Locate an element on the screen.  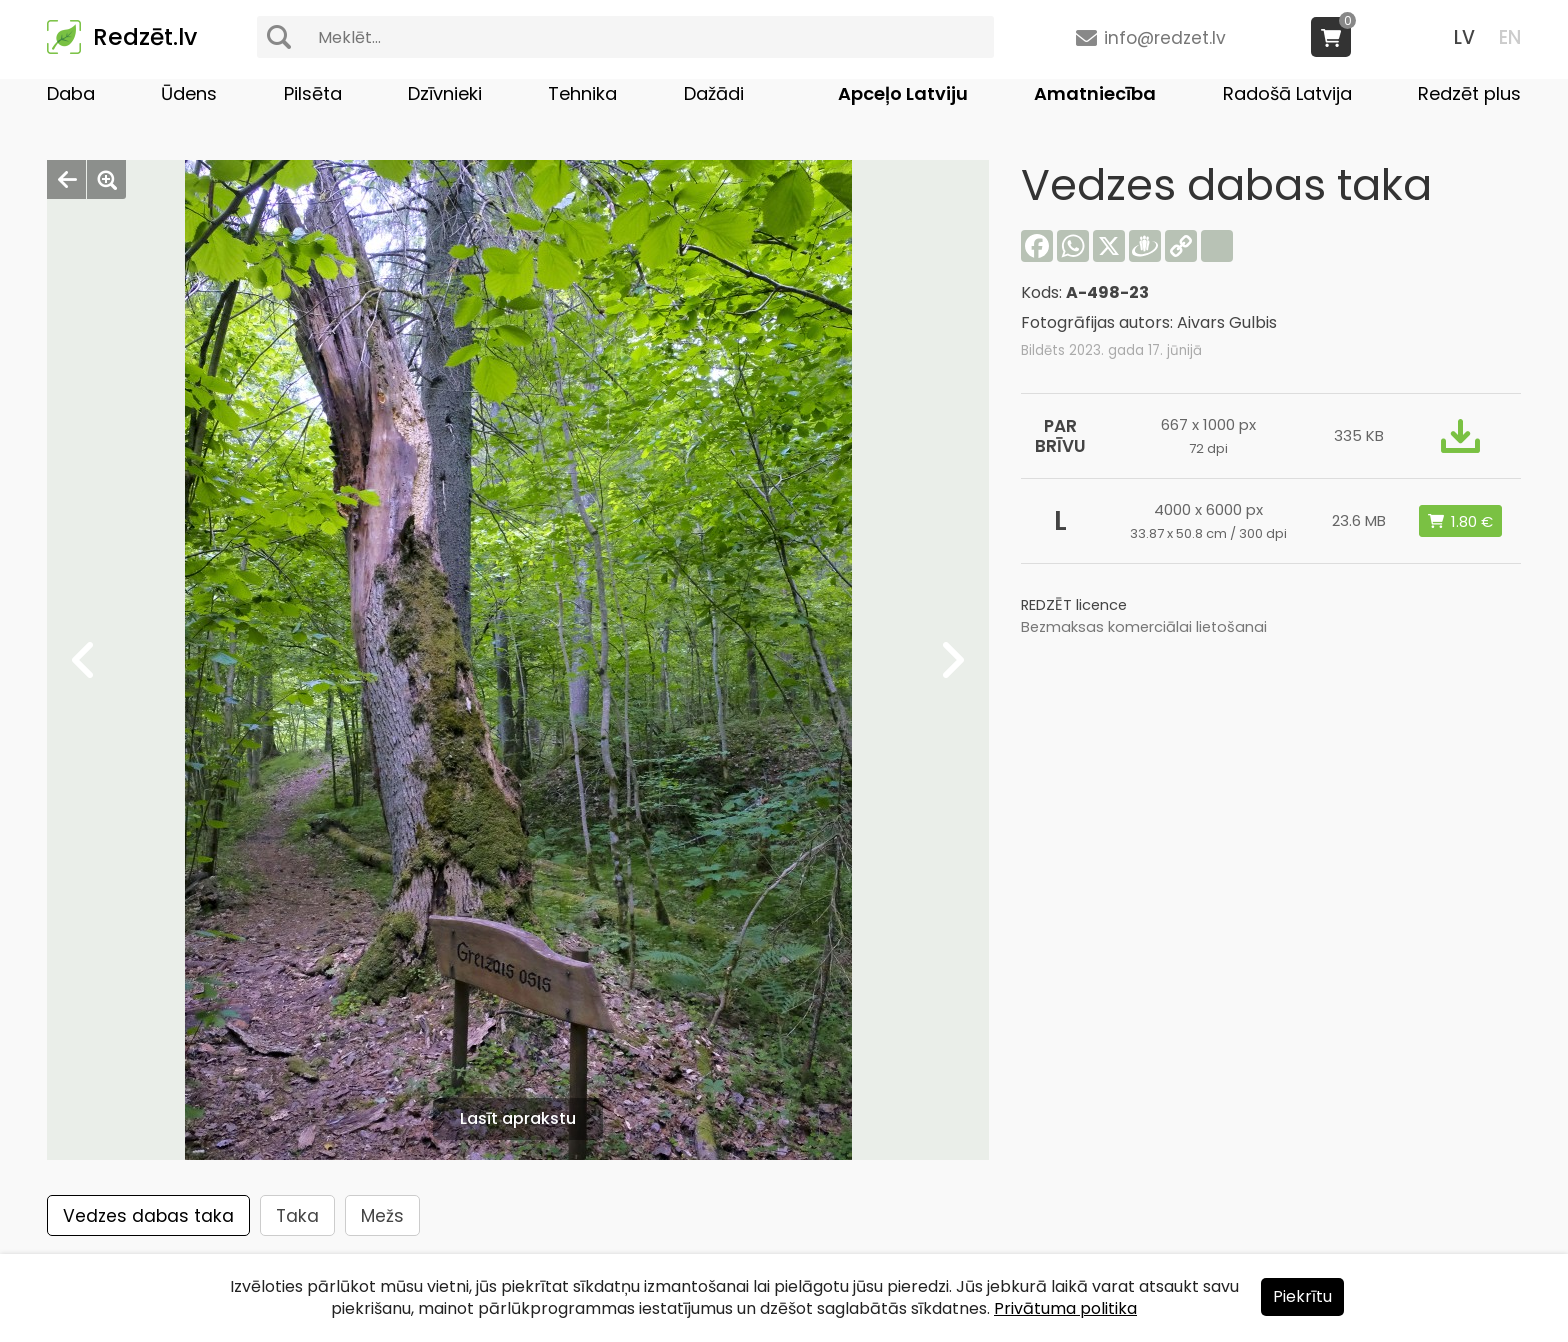
Redzēt.lv is located at coordinates (145, 37).